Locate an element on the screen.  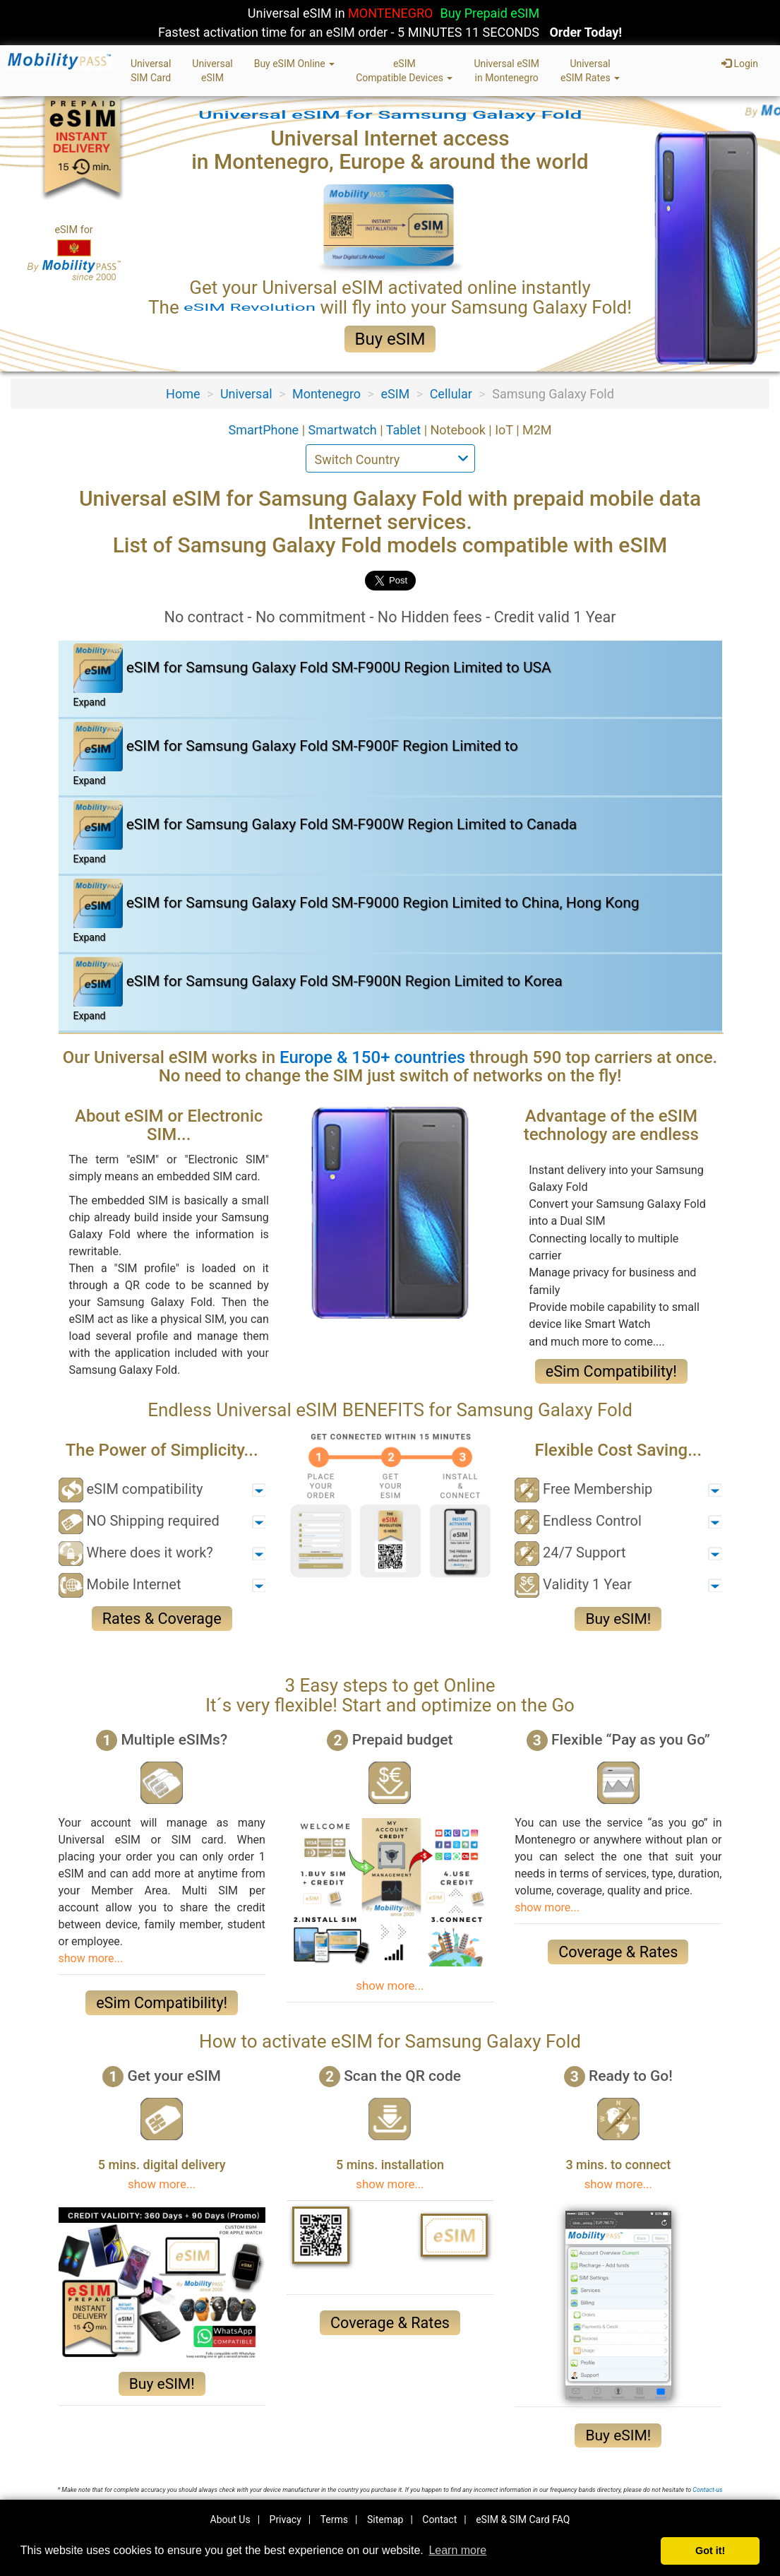
Contact is located at coordinates (439, 2519).